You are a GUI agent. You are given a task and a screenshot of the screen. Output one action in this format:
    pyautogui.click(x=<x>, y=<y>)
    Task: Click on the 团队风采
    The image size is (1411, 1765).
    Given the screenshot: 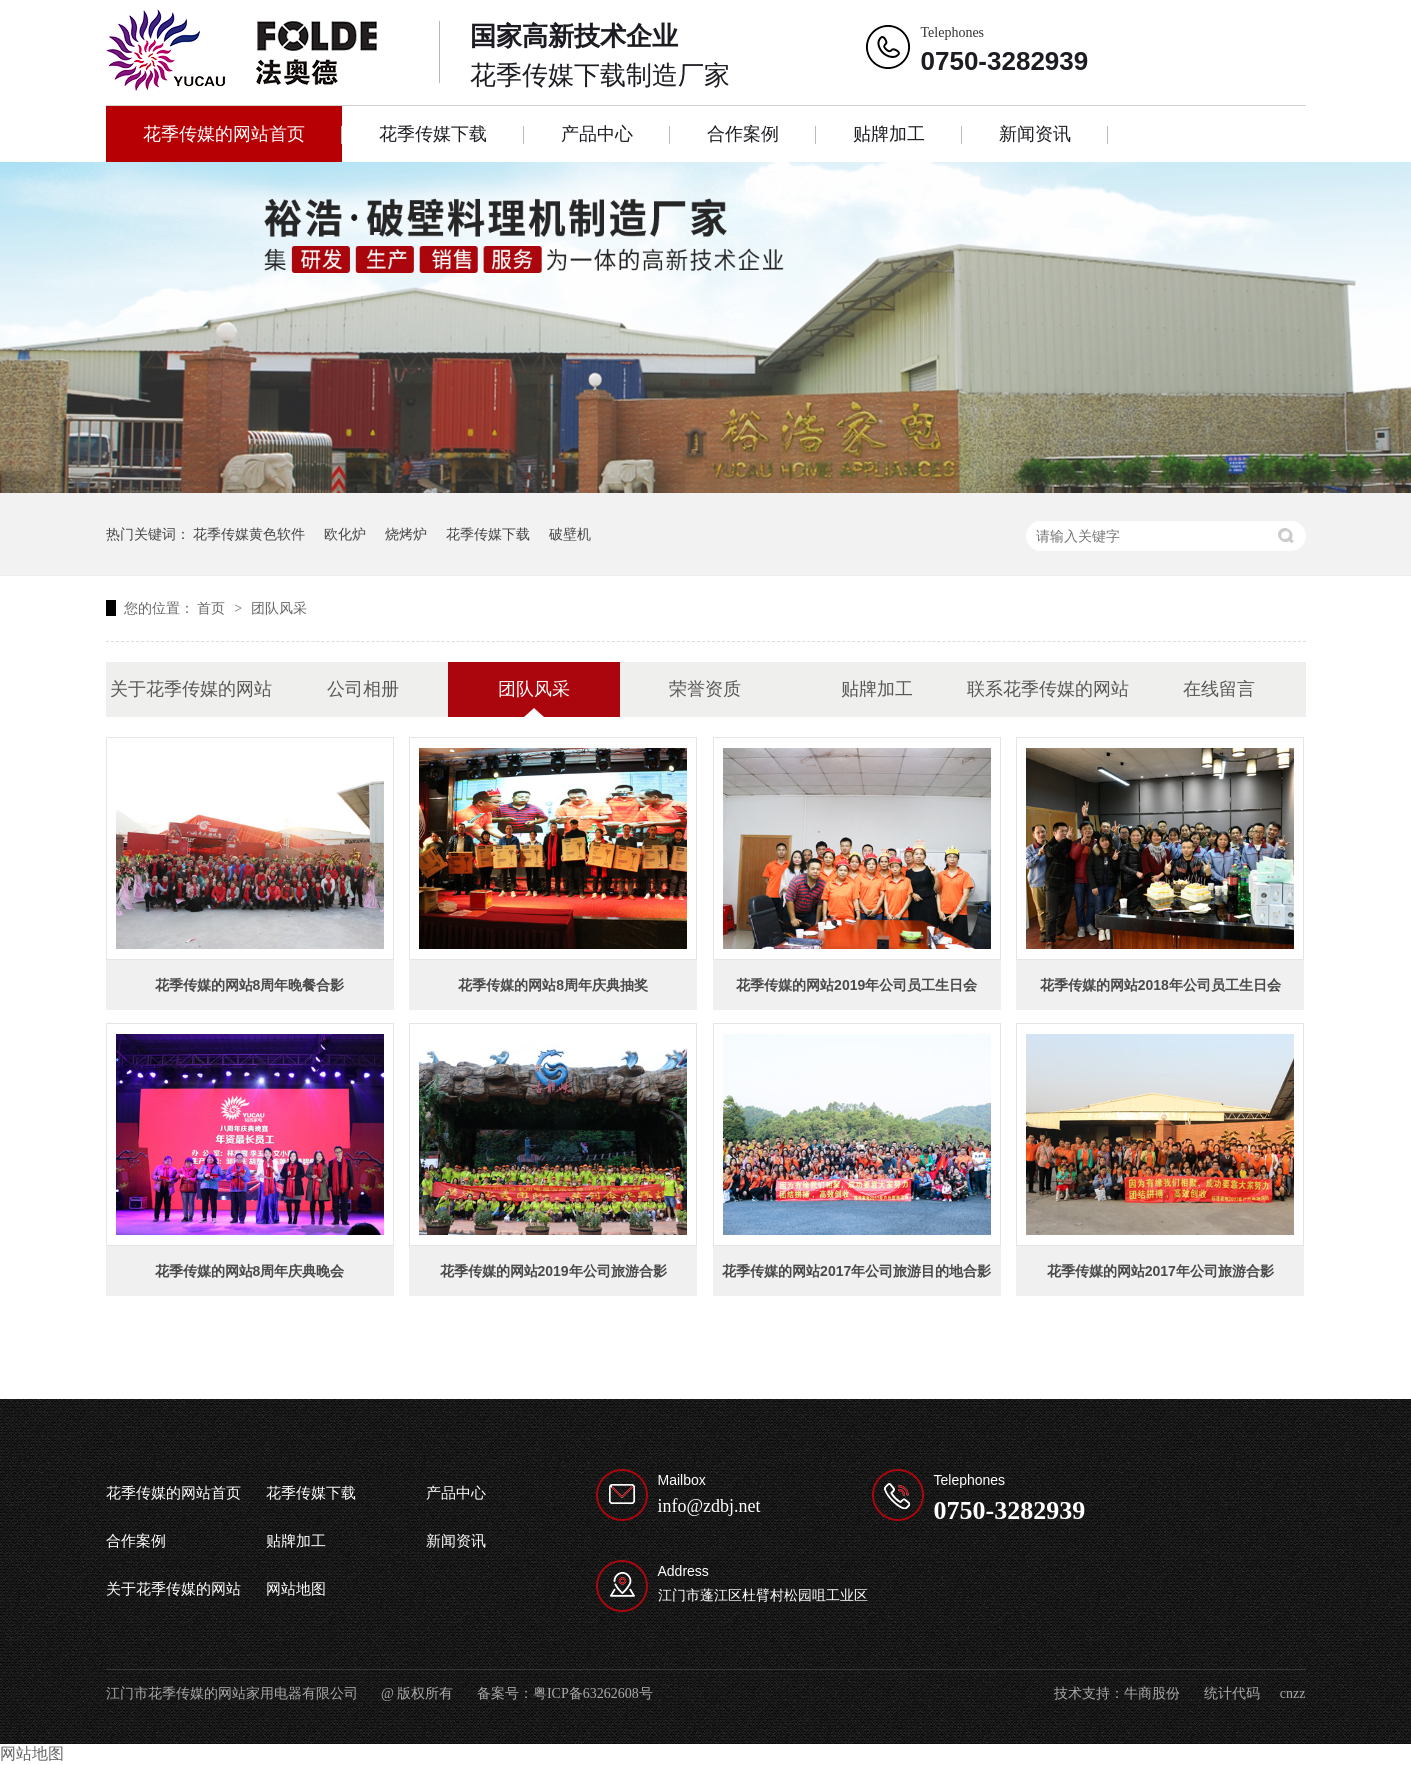 What is the action you would take?
    pyautogui.click(x=279, y=608)
    